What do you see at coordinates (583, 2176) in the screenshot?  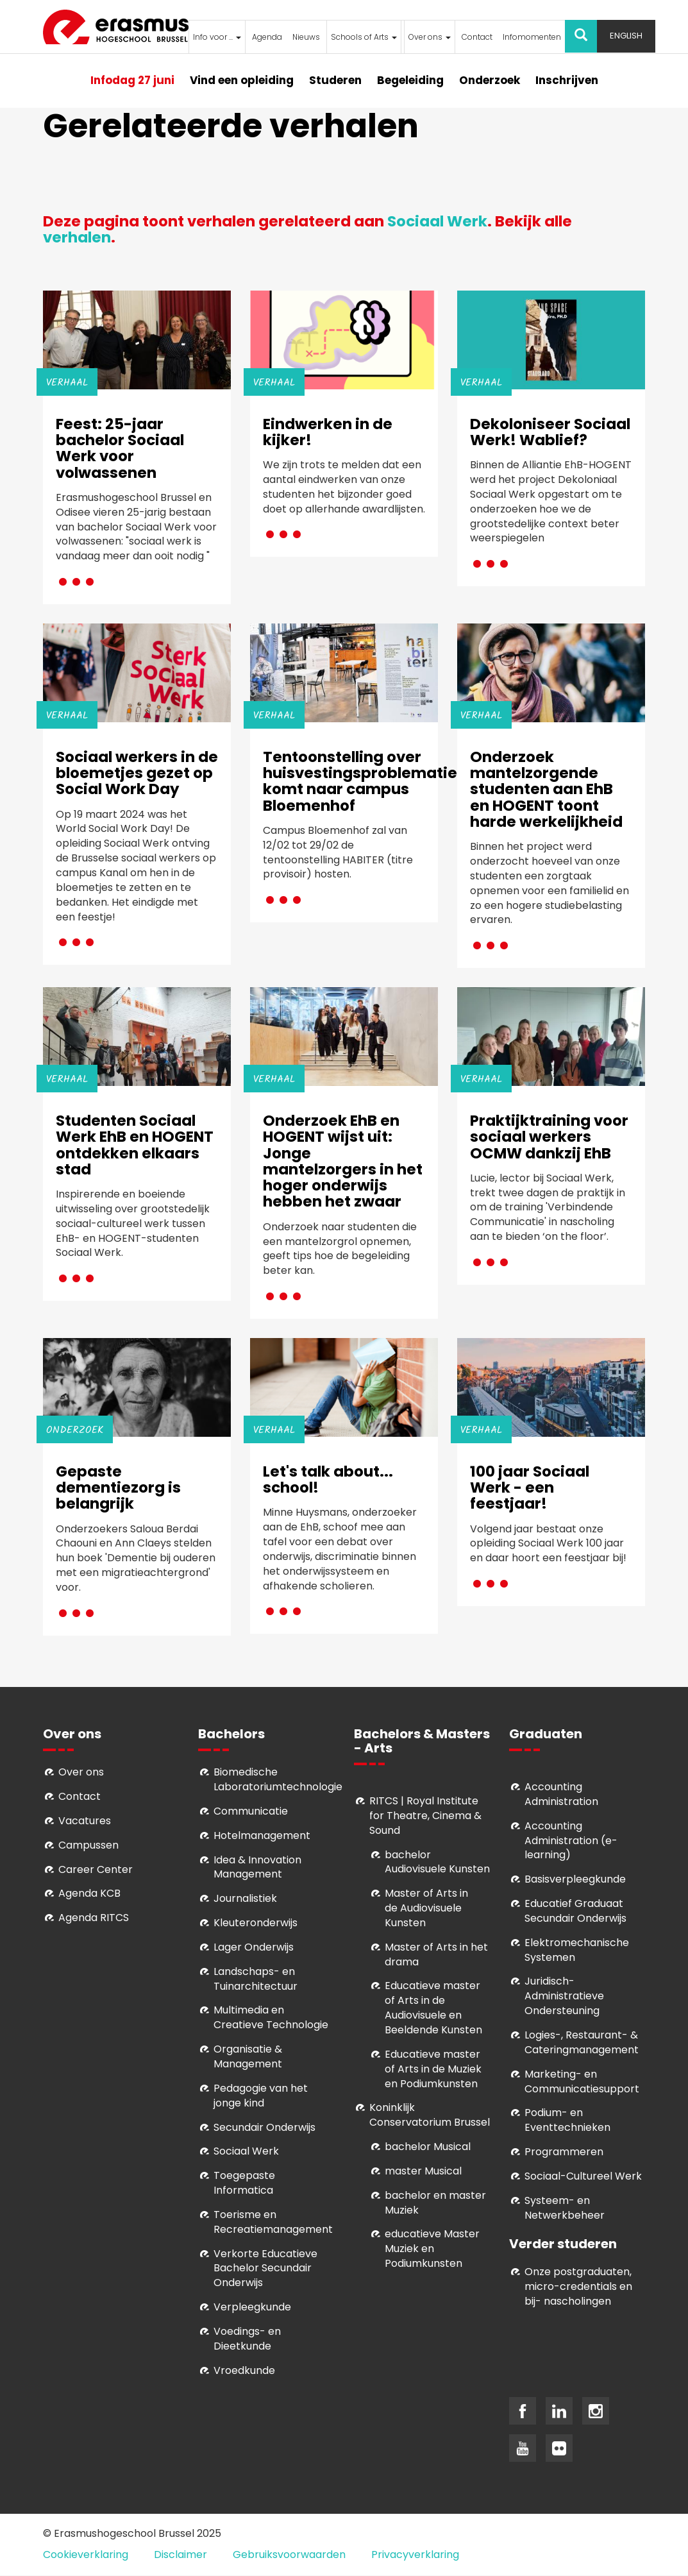 I see `Soci­aal-Cul­tureel Werk` at bounding box center [583, 2176].